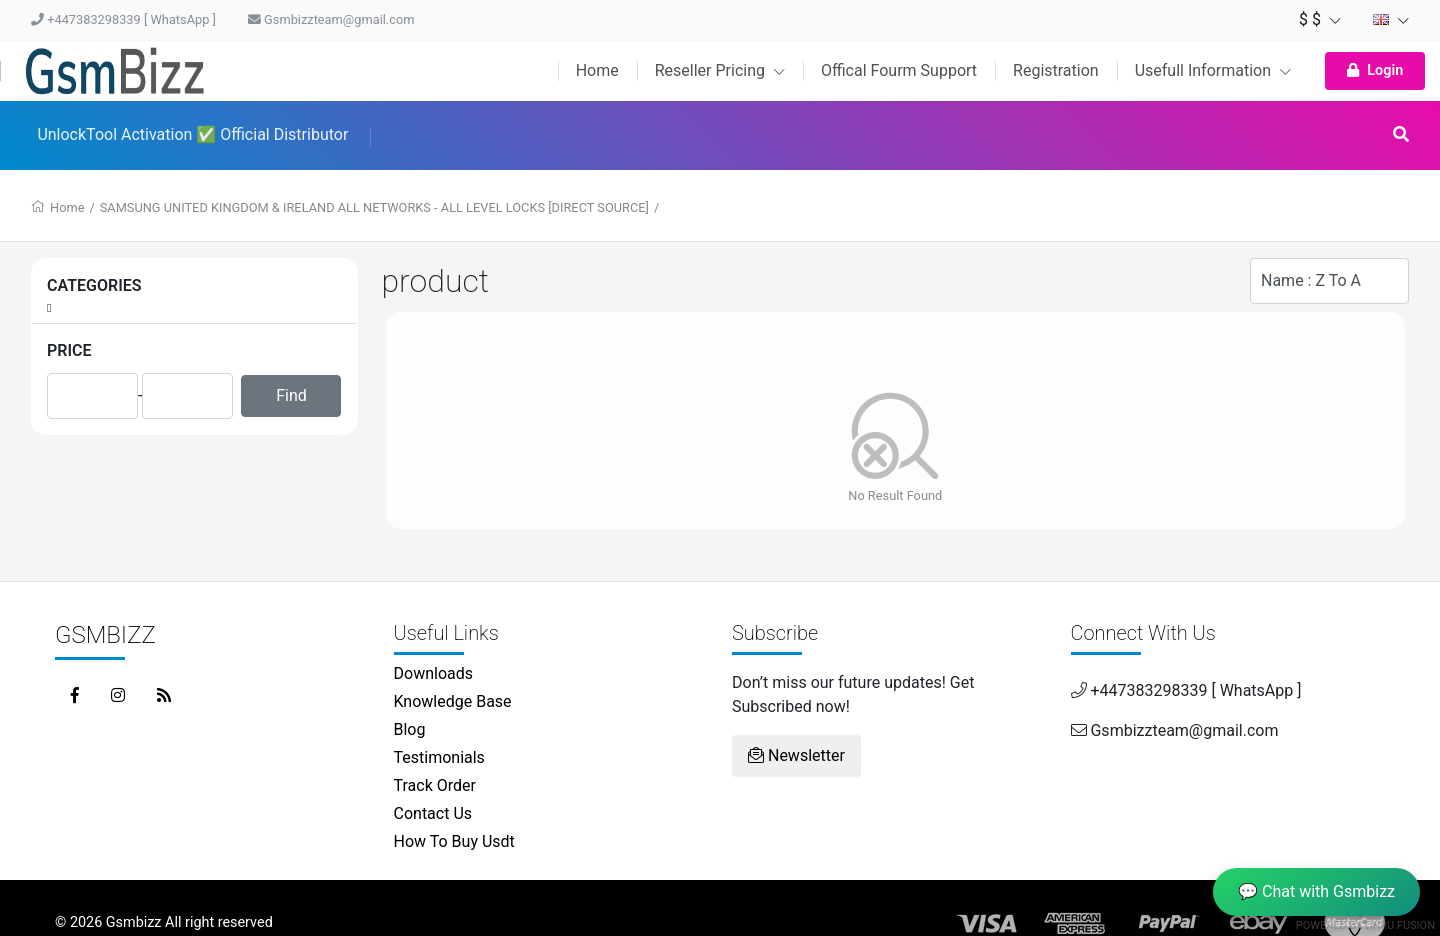 Image resolution: width=1440 pixels, height=936 pixels. I want to click on How To Buy Usdt, so click(454, 841).